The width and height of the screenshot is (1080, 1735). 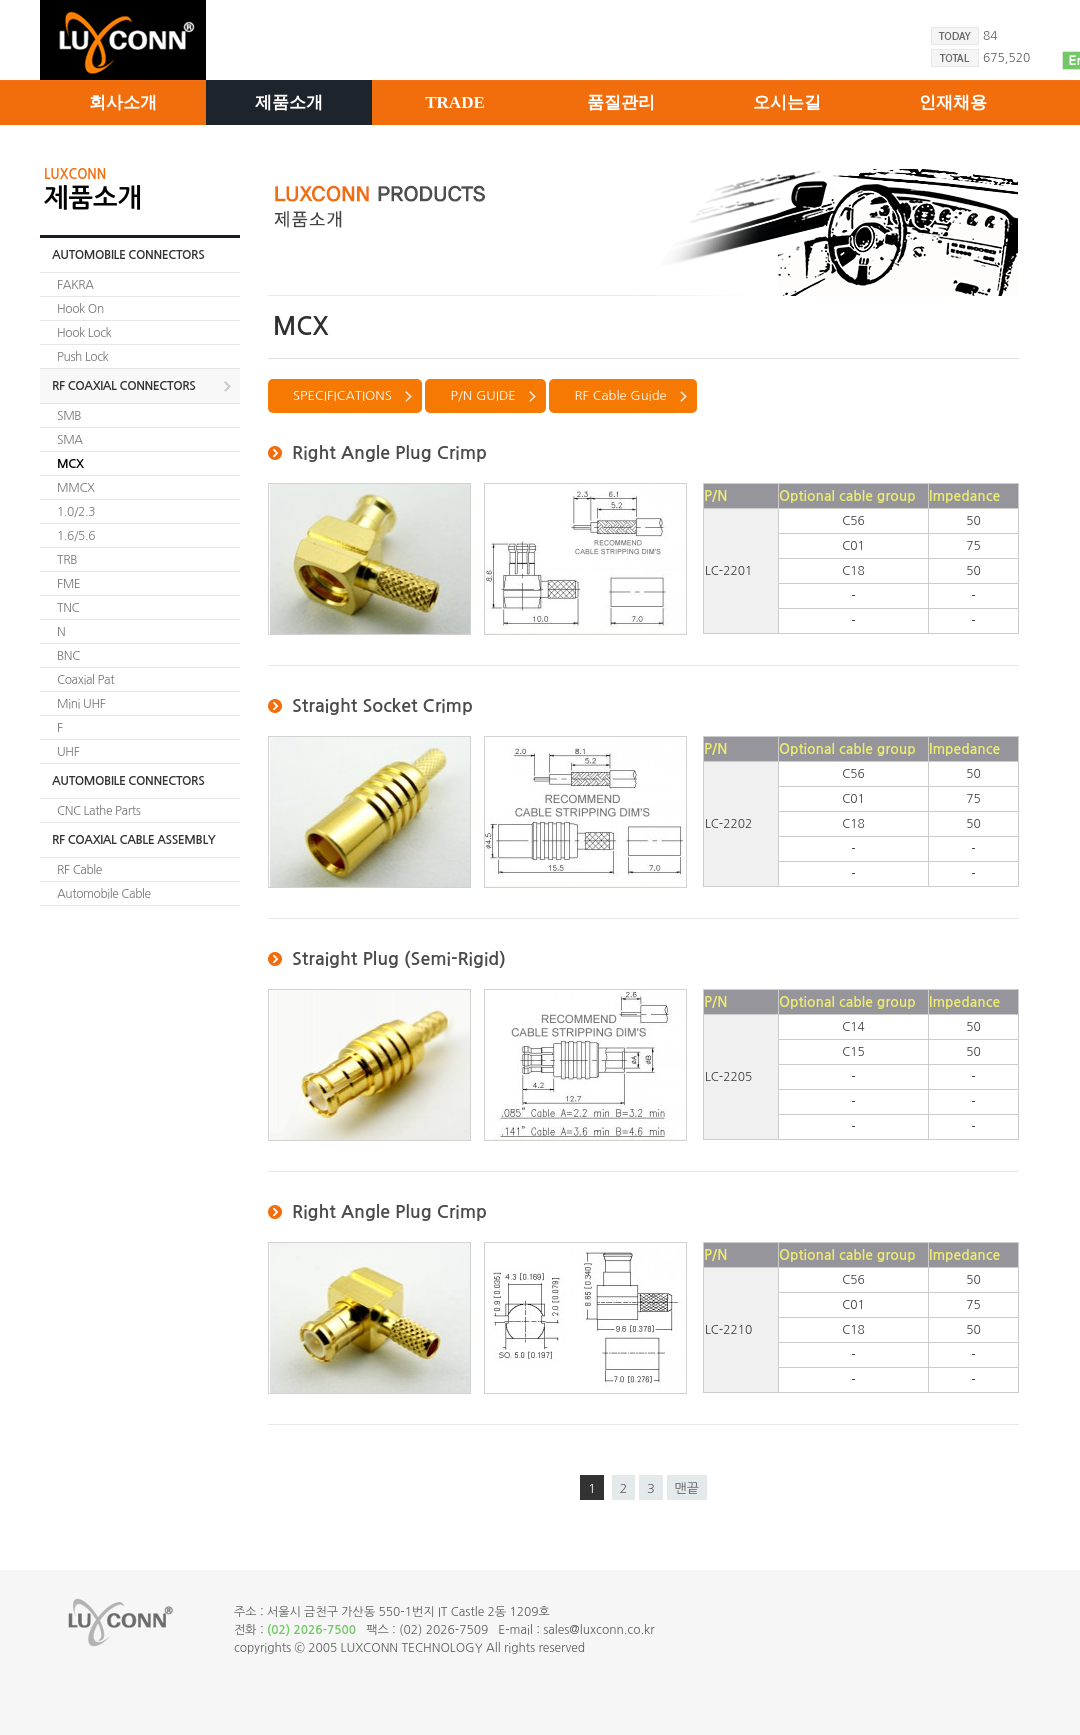 What do you see at coordinates (687, 1488) in the screenshot?
I see `맨끝` at bounding box center [687, 1488].